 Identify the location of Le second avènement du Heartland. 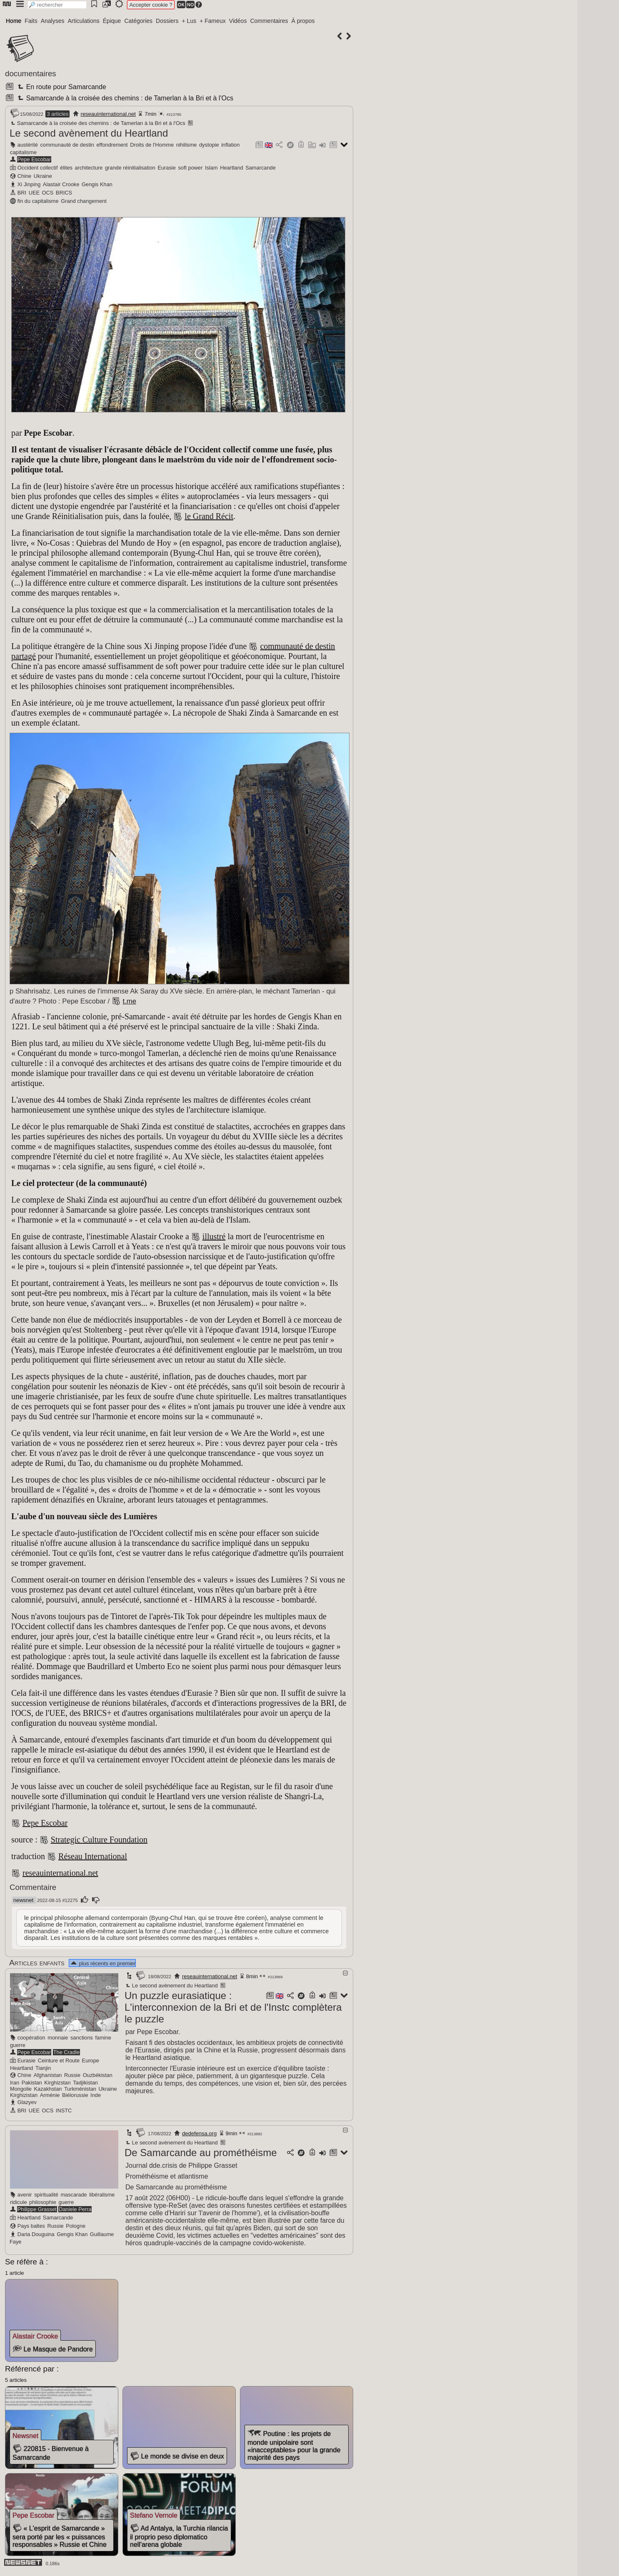
(89, 133).